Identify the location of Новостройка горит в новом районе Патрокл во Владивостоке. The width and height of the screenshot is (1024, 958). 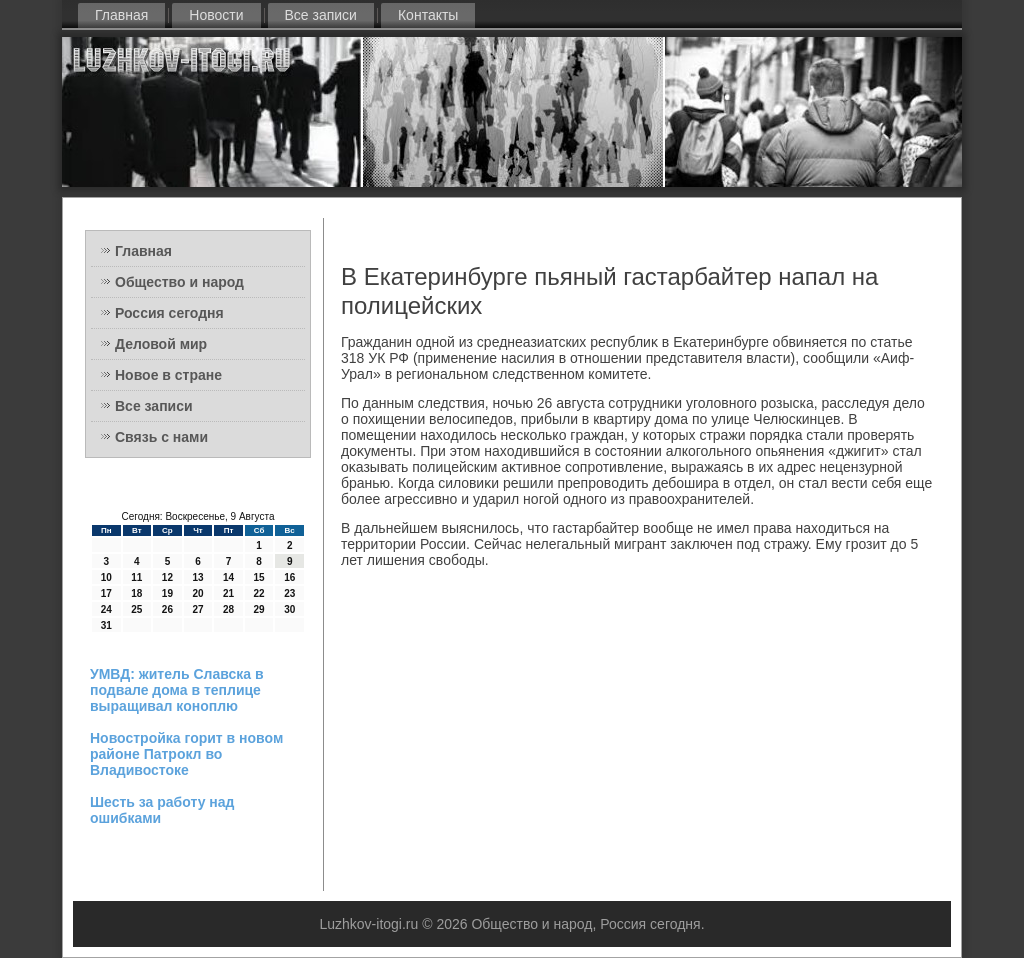
(186, 754).